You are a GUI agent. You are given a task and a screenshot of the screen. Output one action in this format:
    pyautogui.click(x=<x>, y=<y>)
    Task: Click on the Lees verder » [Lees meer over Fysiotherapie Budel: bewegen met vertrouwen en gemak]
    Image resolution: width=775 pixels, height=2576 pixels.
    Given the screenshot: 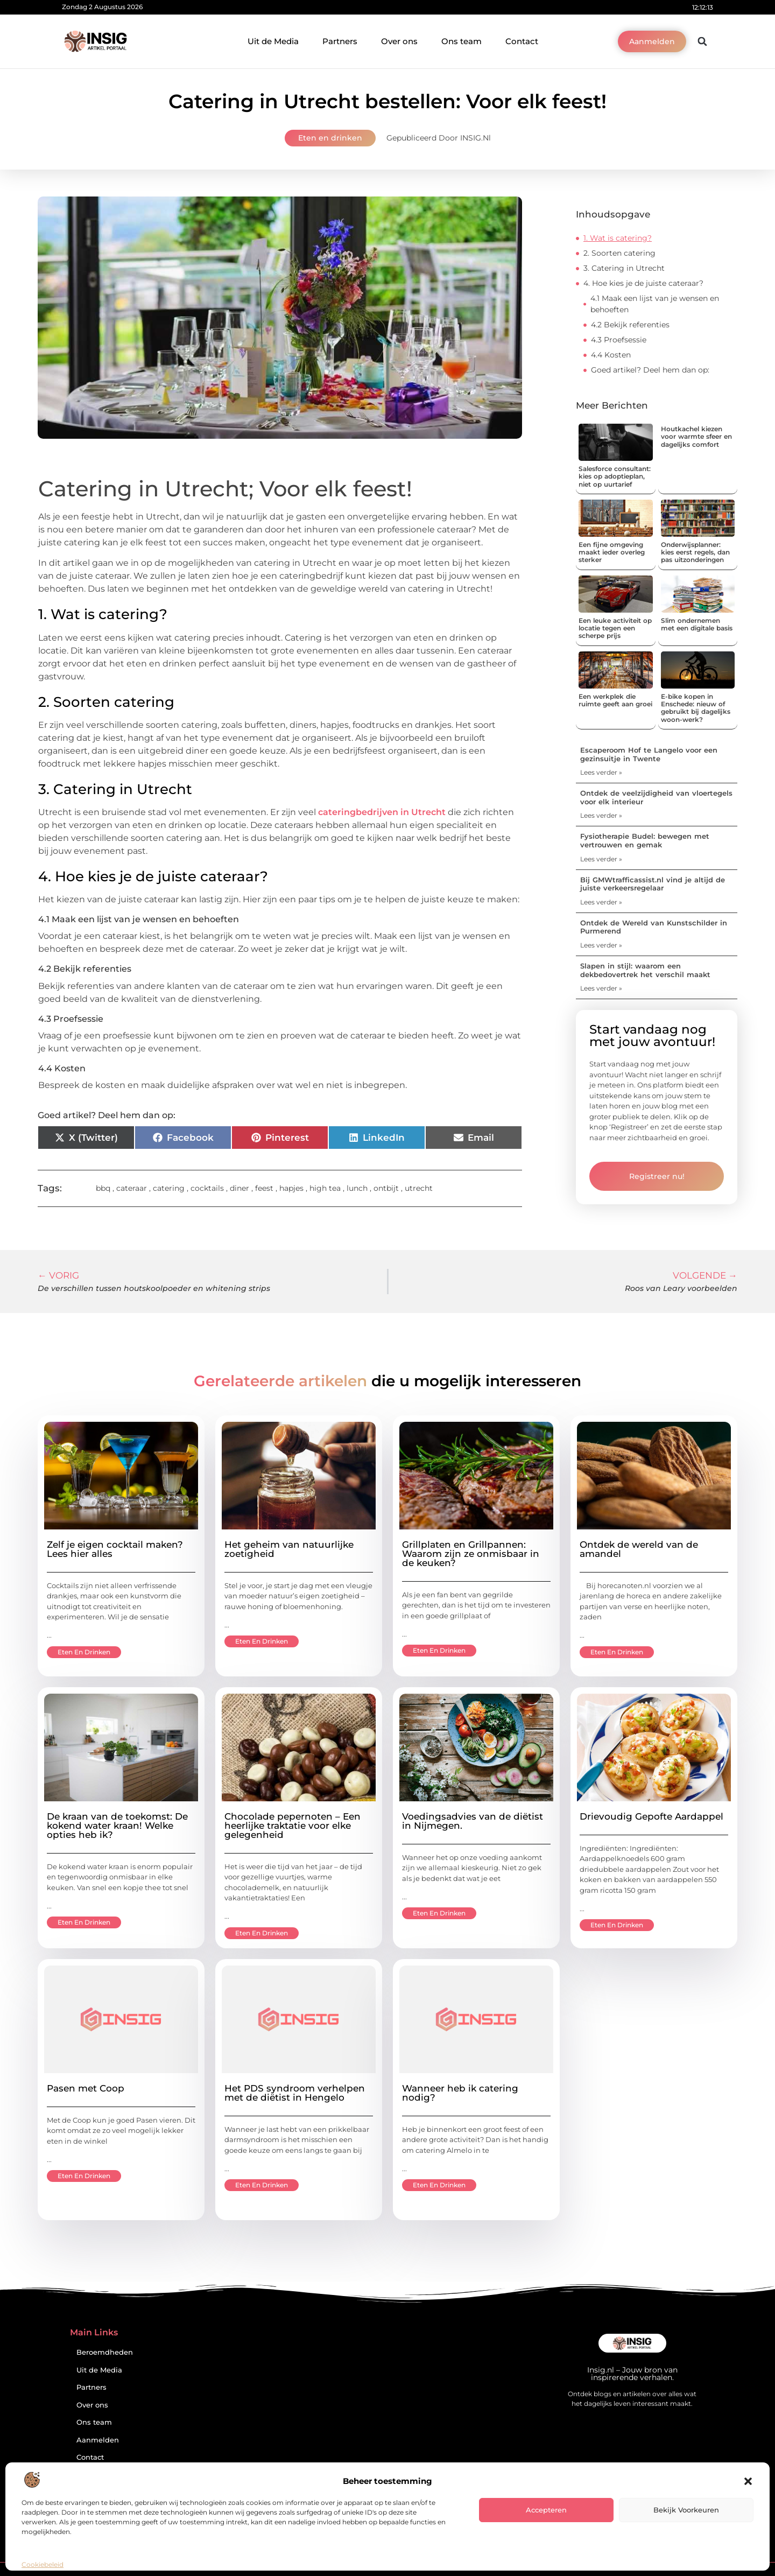 What is the action you would take?
    pyautogui.click(x=601, y=859)
    